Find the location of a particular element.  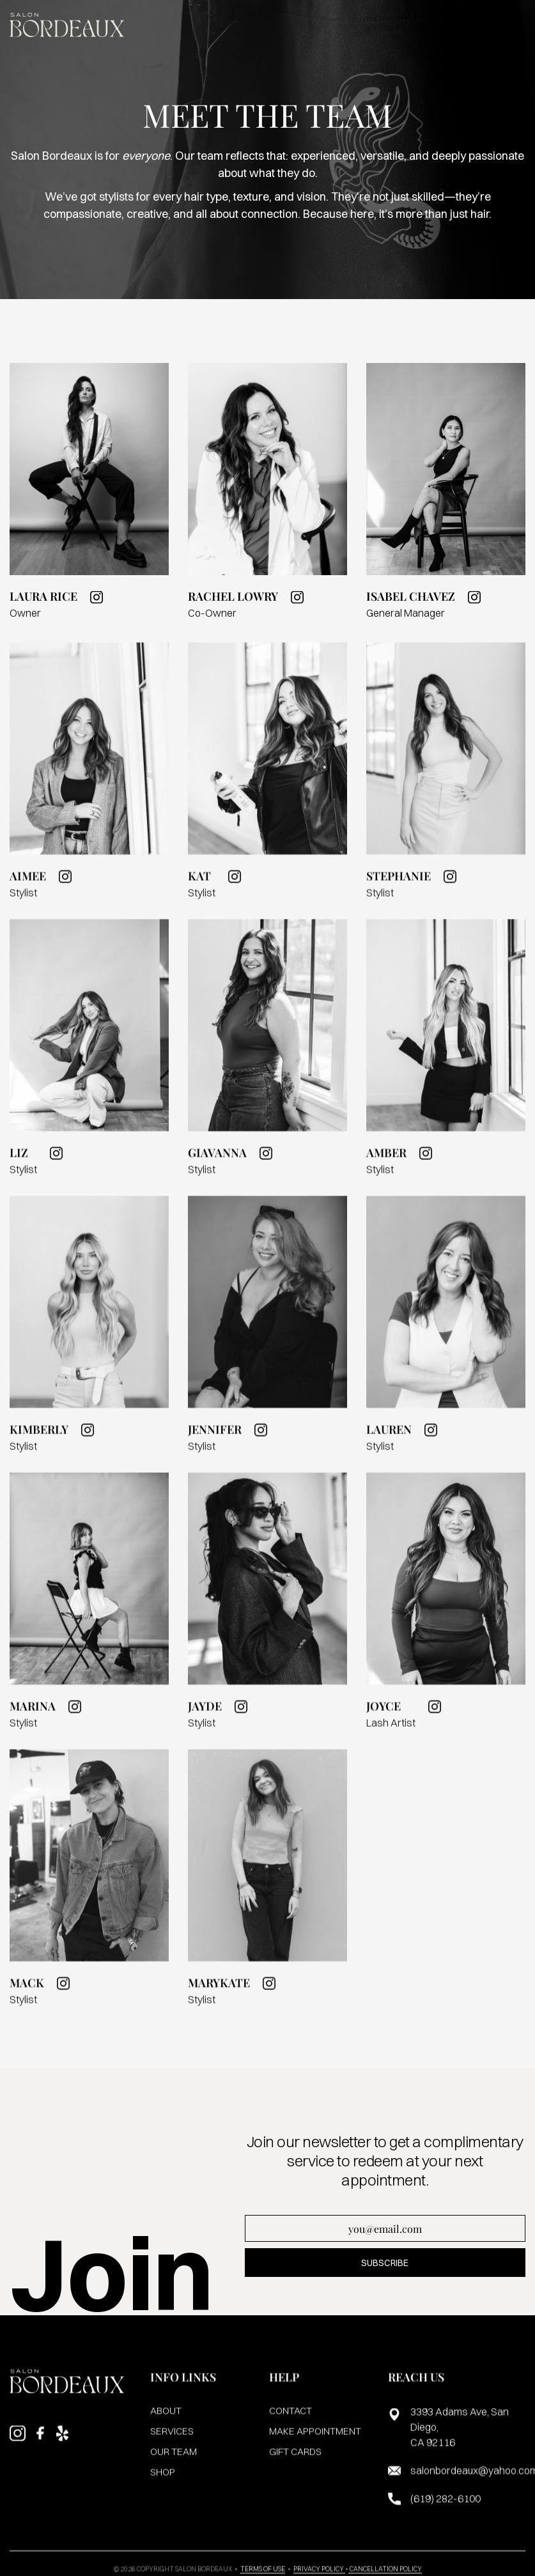

shop is located at coordinates (162, 2480).